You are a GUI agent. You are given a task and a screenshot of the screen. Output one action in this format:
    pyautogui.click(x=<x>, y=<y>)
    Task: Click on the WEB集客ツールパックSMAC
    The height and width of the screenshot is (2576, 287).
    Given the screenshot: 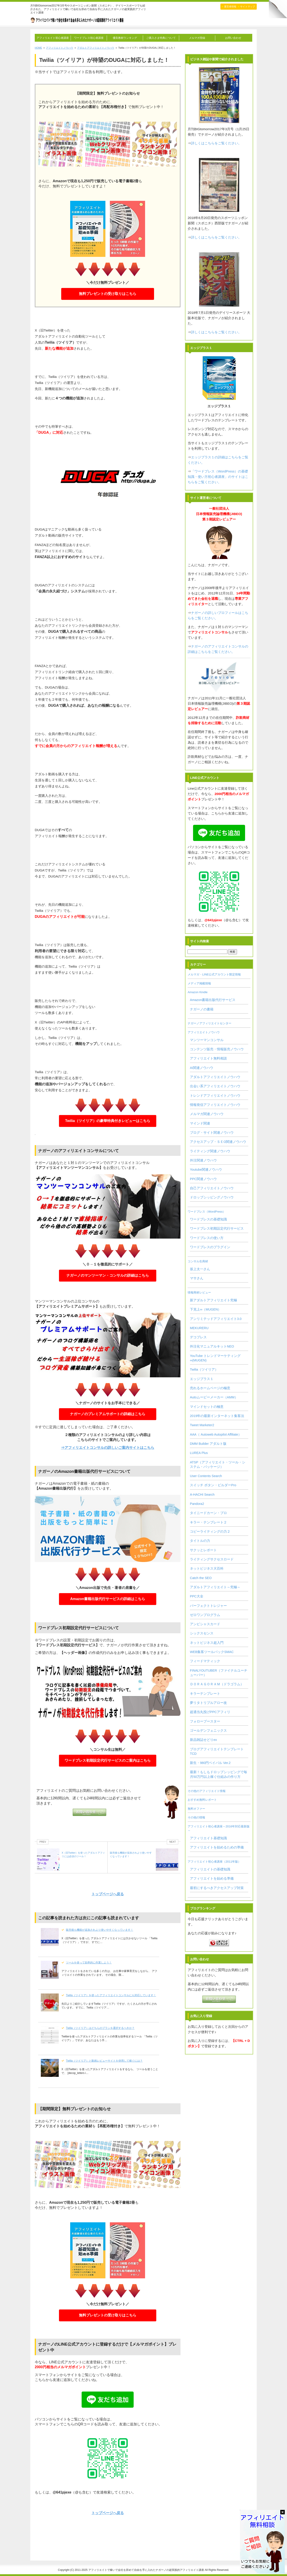 What is the action you would take?
    pyautogui.click(x=212, y=1652)
    